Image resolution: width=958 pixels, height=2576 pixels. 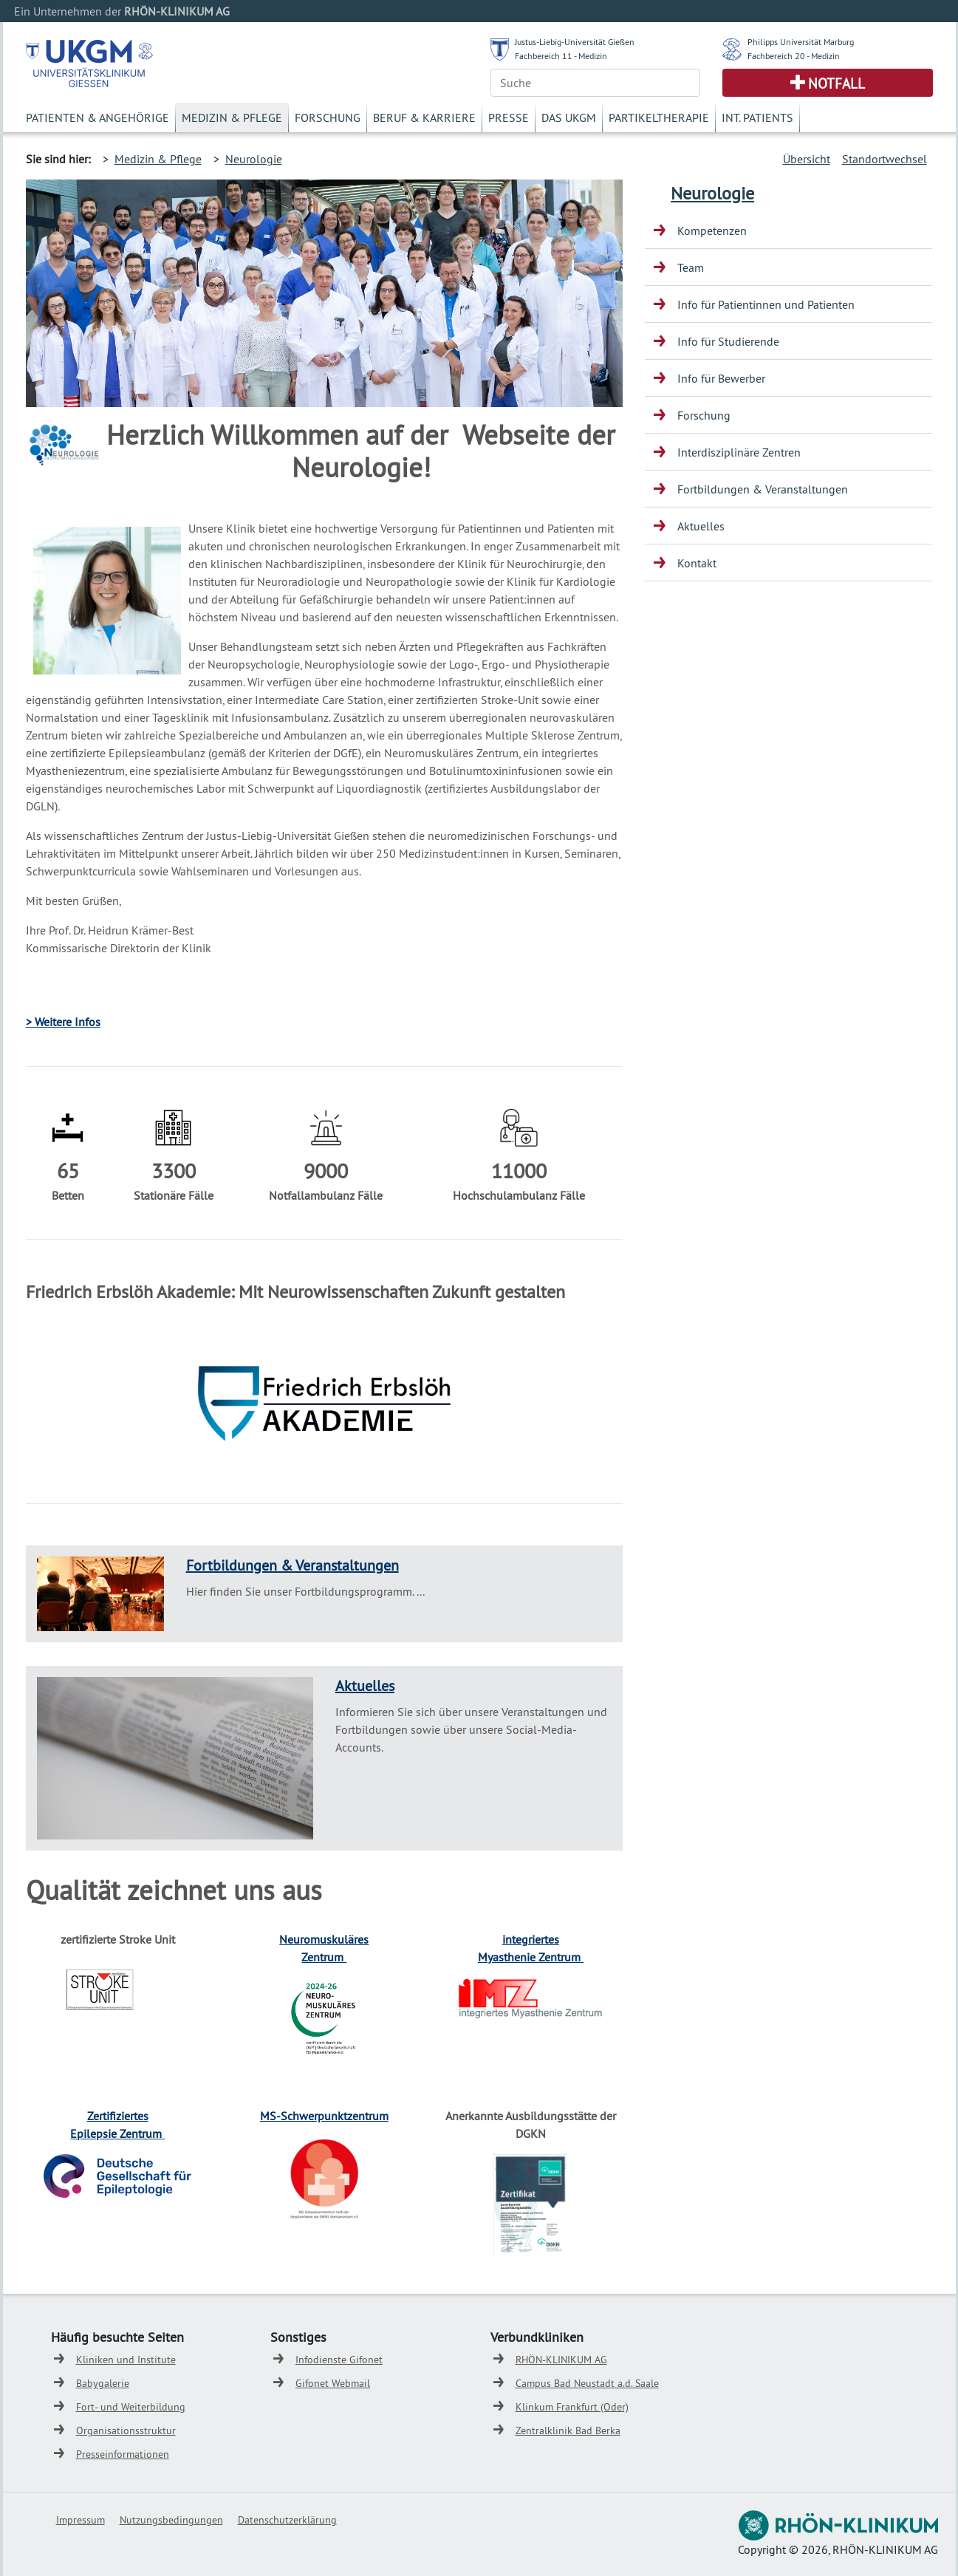 What do you see at coordinates (836, 83) in the screenshot?
I see `Notfall` at bounding box center [836, 83].